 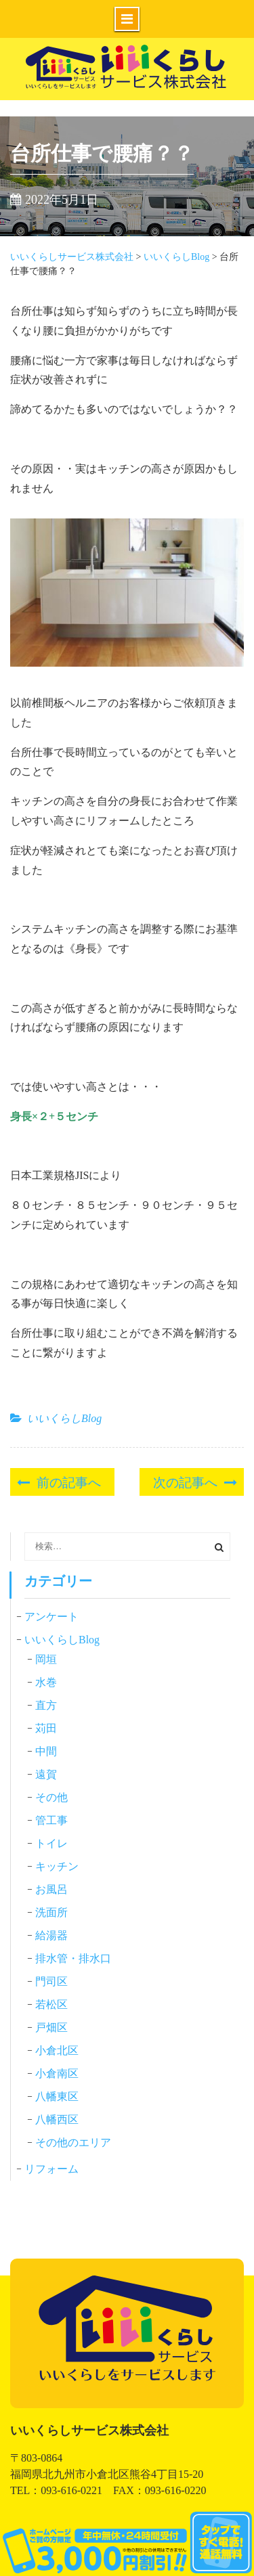 What do you see at coordinates (51, 2027) in the screenshot?
I see `戸畑区` at bounding box center [51, 2027].